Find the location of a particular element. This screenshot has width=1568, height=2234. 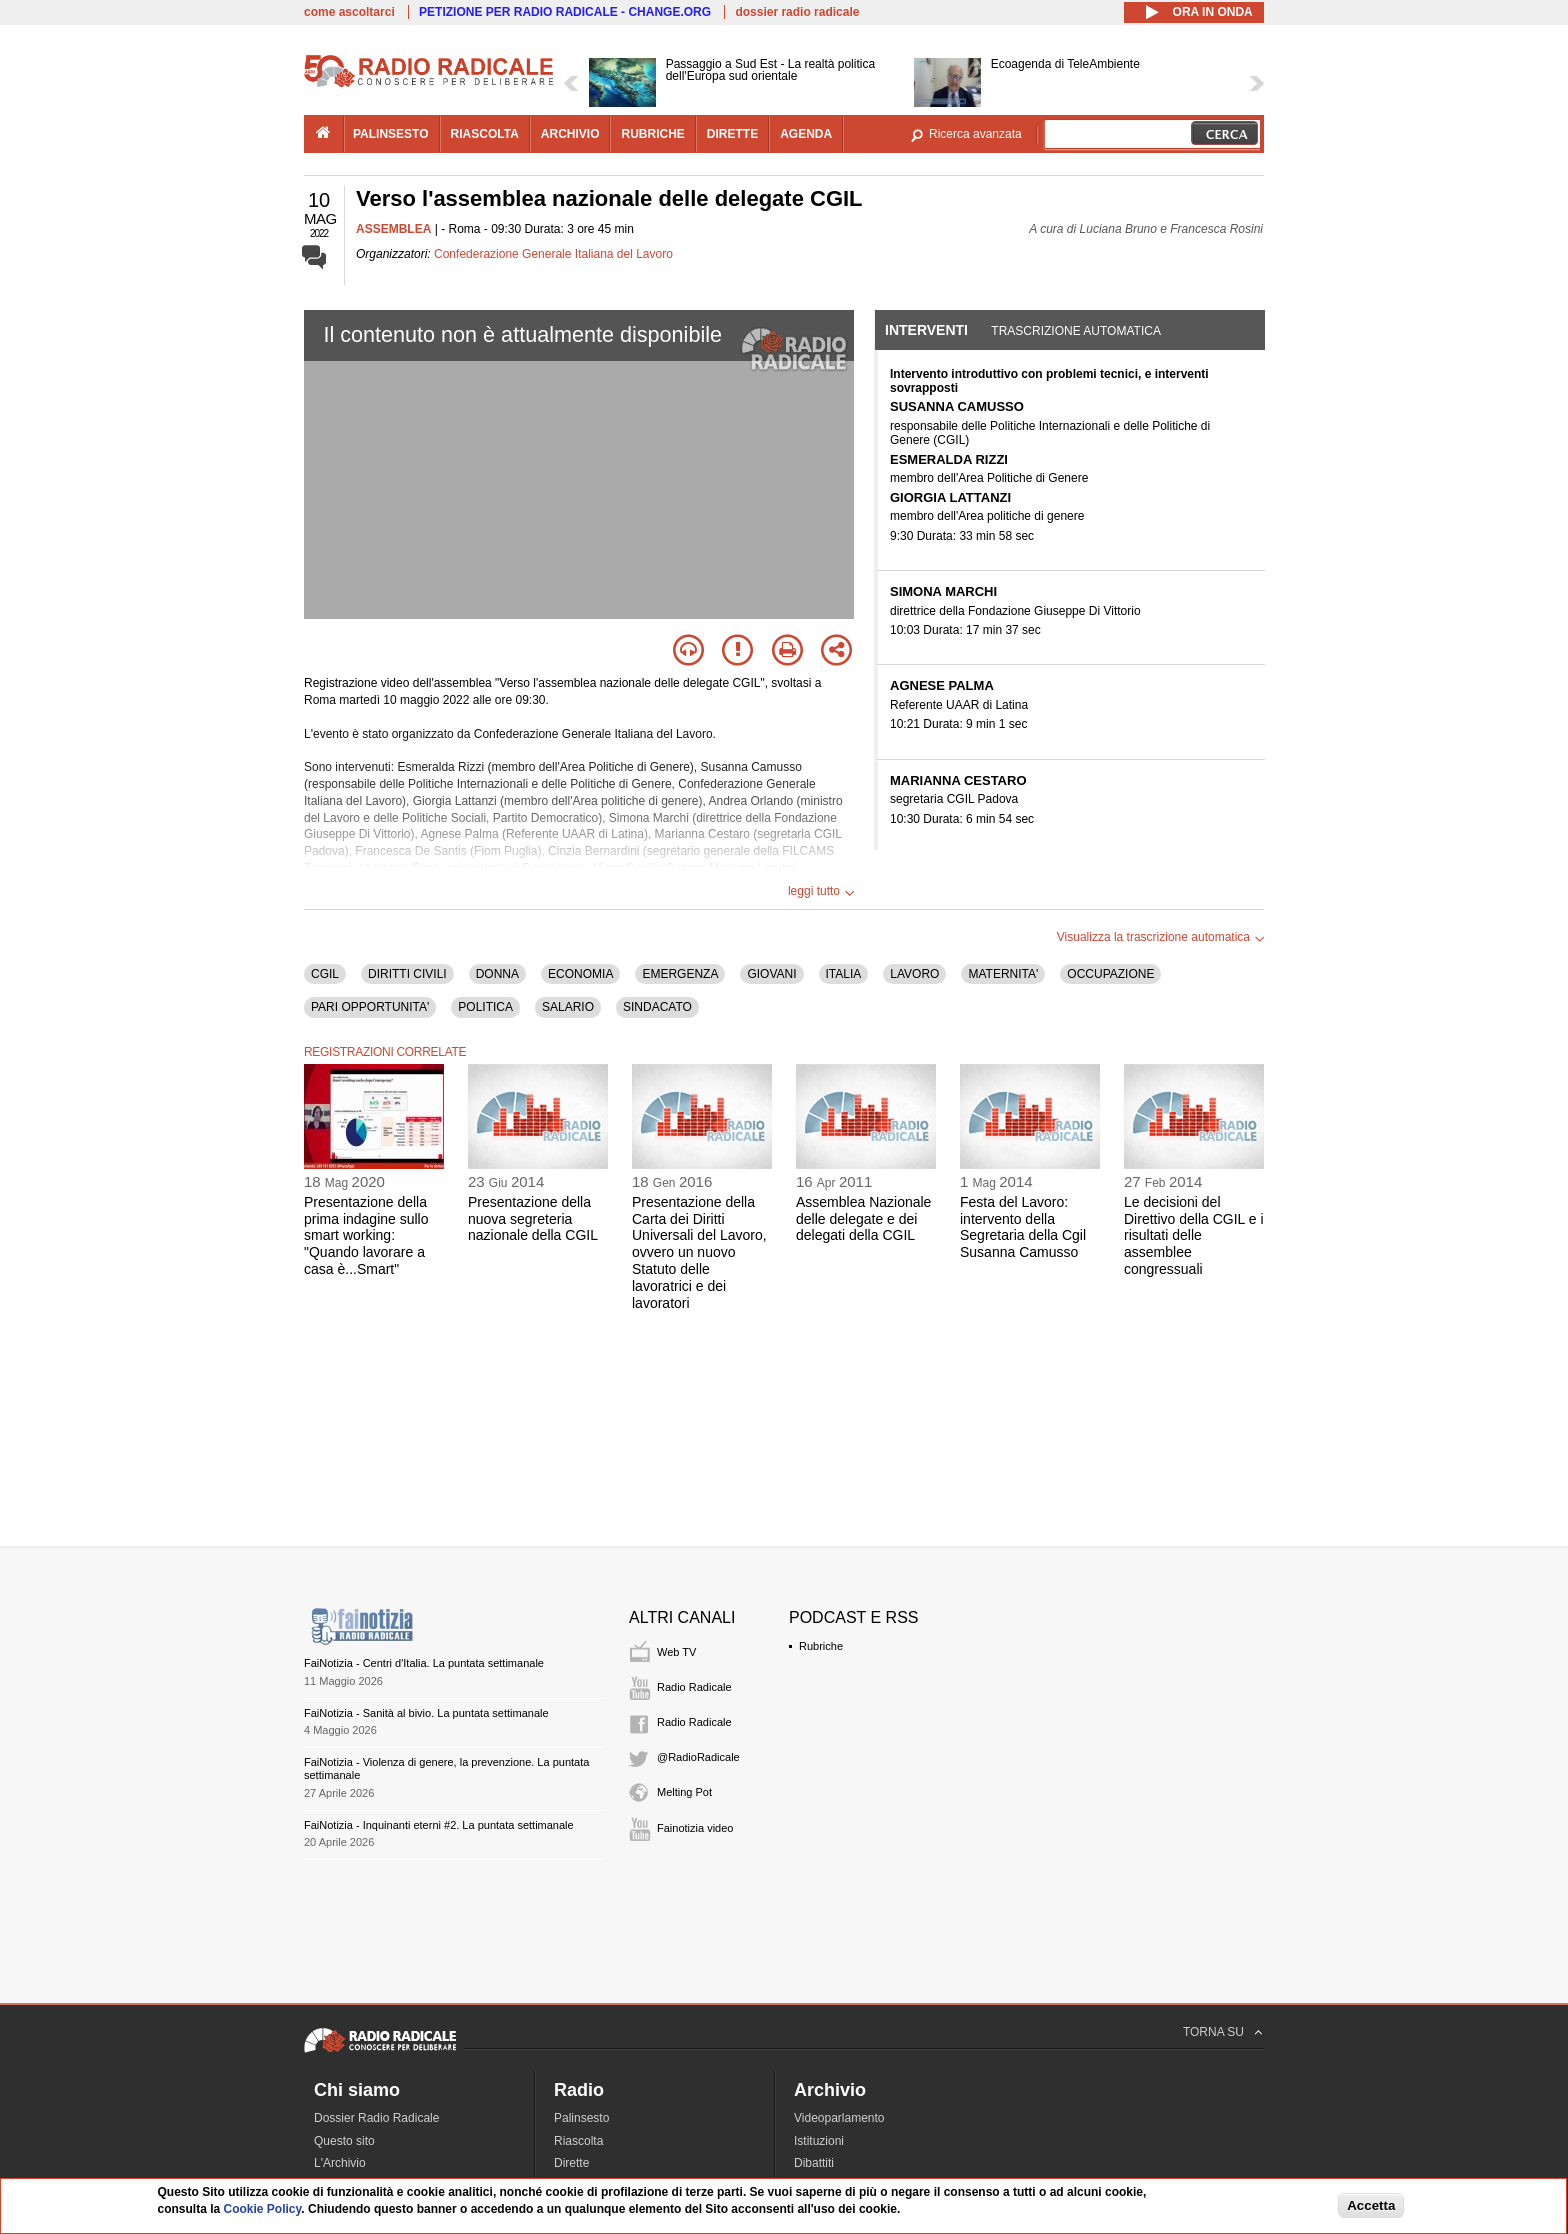

Web TV is located at coordinates (676, 1652).